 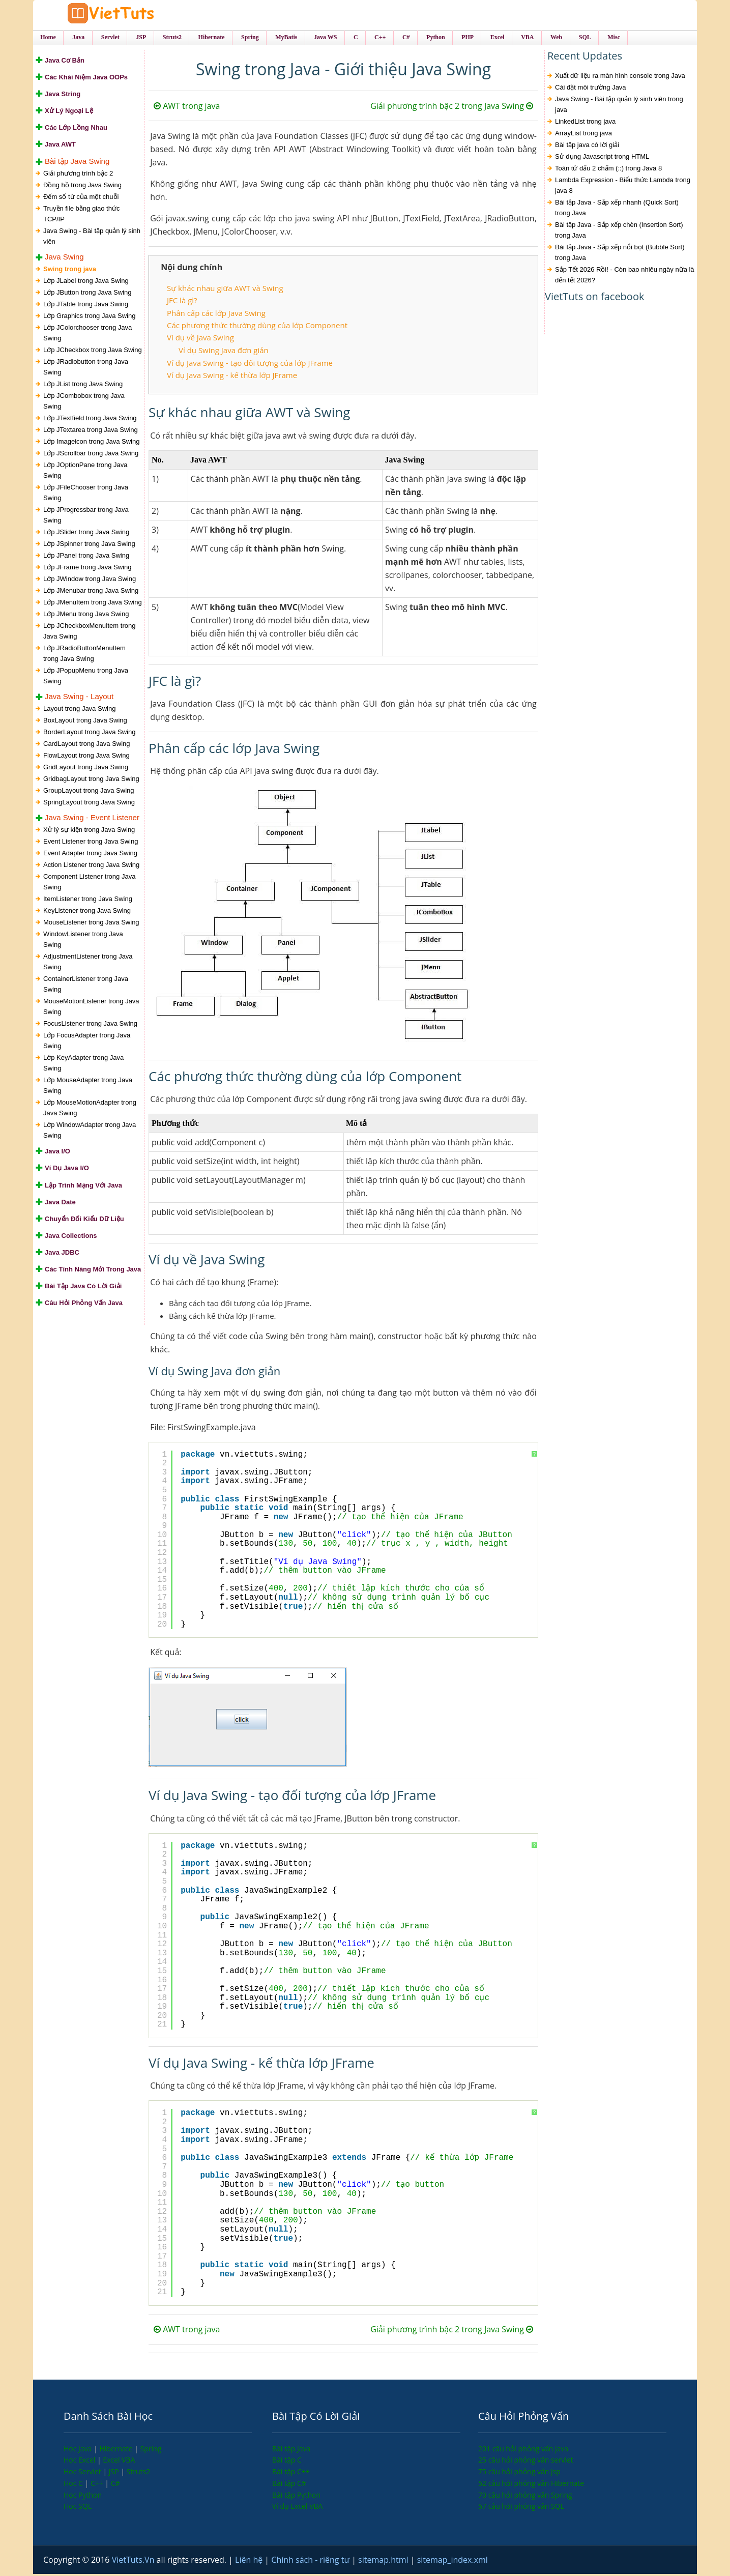 What do you see at coordinates (311, 2561) in the screenshot?
I see `Chính sách - riêng tư` at bounding box center [311, 2561].